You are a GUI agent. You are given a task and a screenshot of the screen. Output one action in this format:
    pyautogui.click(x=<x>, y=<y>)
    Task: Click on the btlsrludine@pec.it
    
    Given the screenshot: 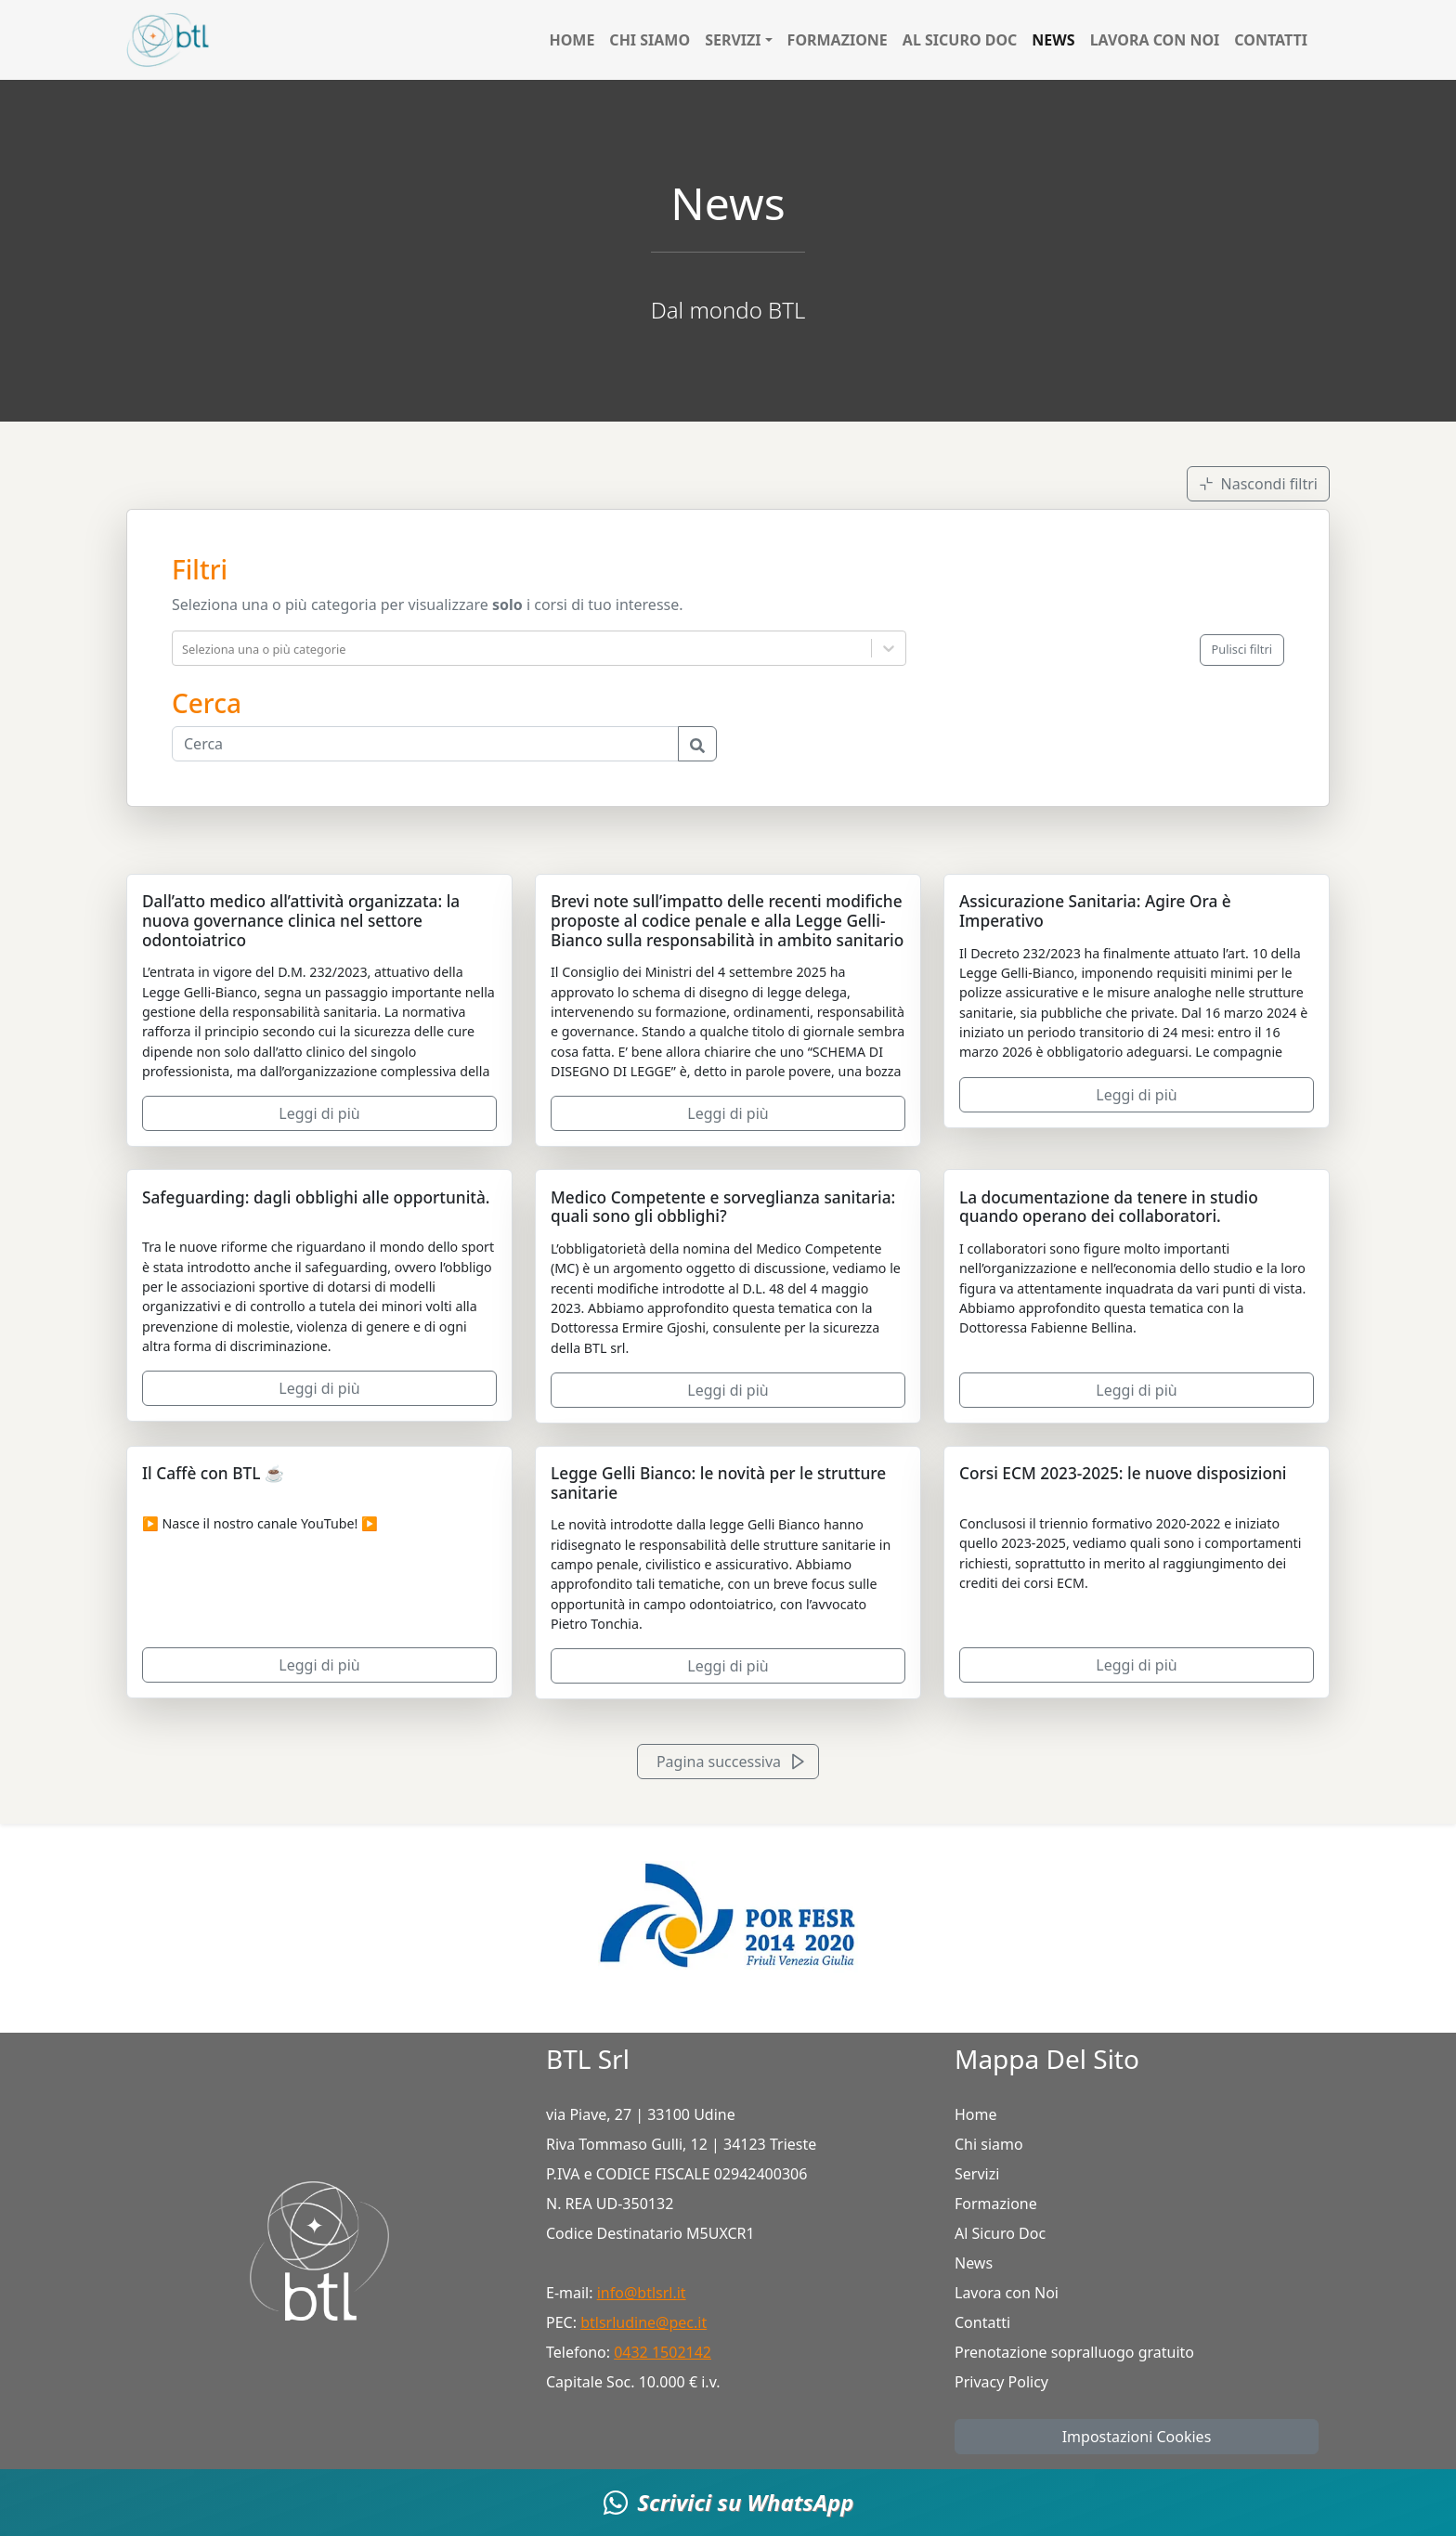 What is the action you would take?
    pyautogui.click(x=643, y=2322)
    